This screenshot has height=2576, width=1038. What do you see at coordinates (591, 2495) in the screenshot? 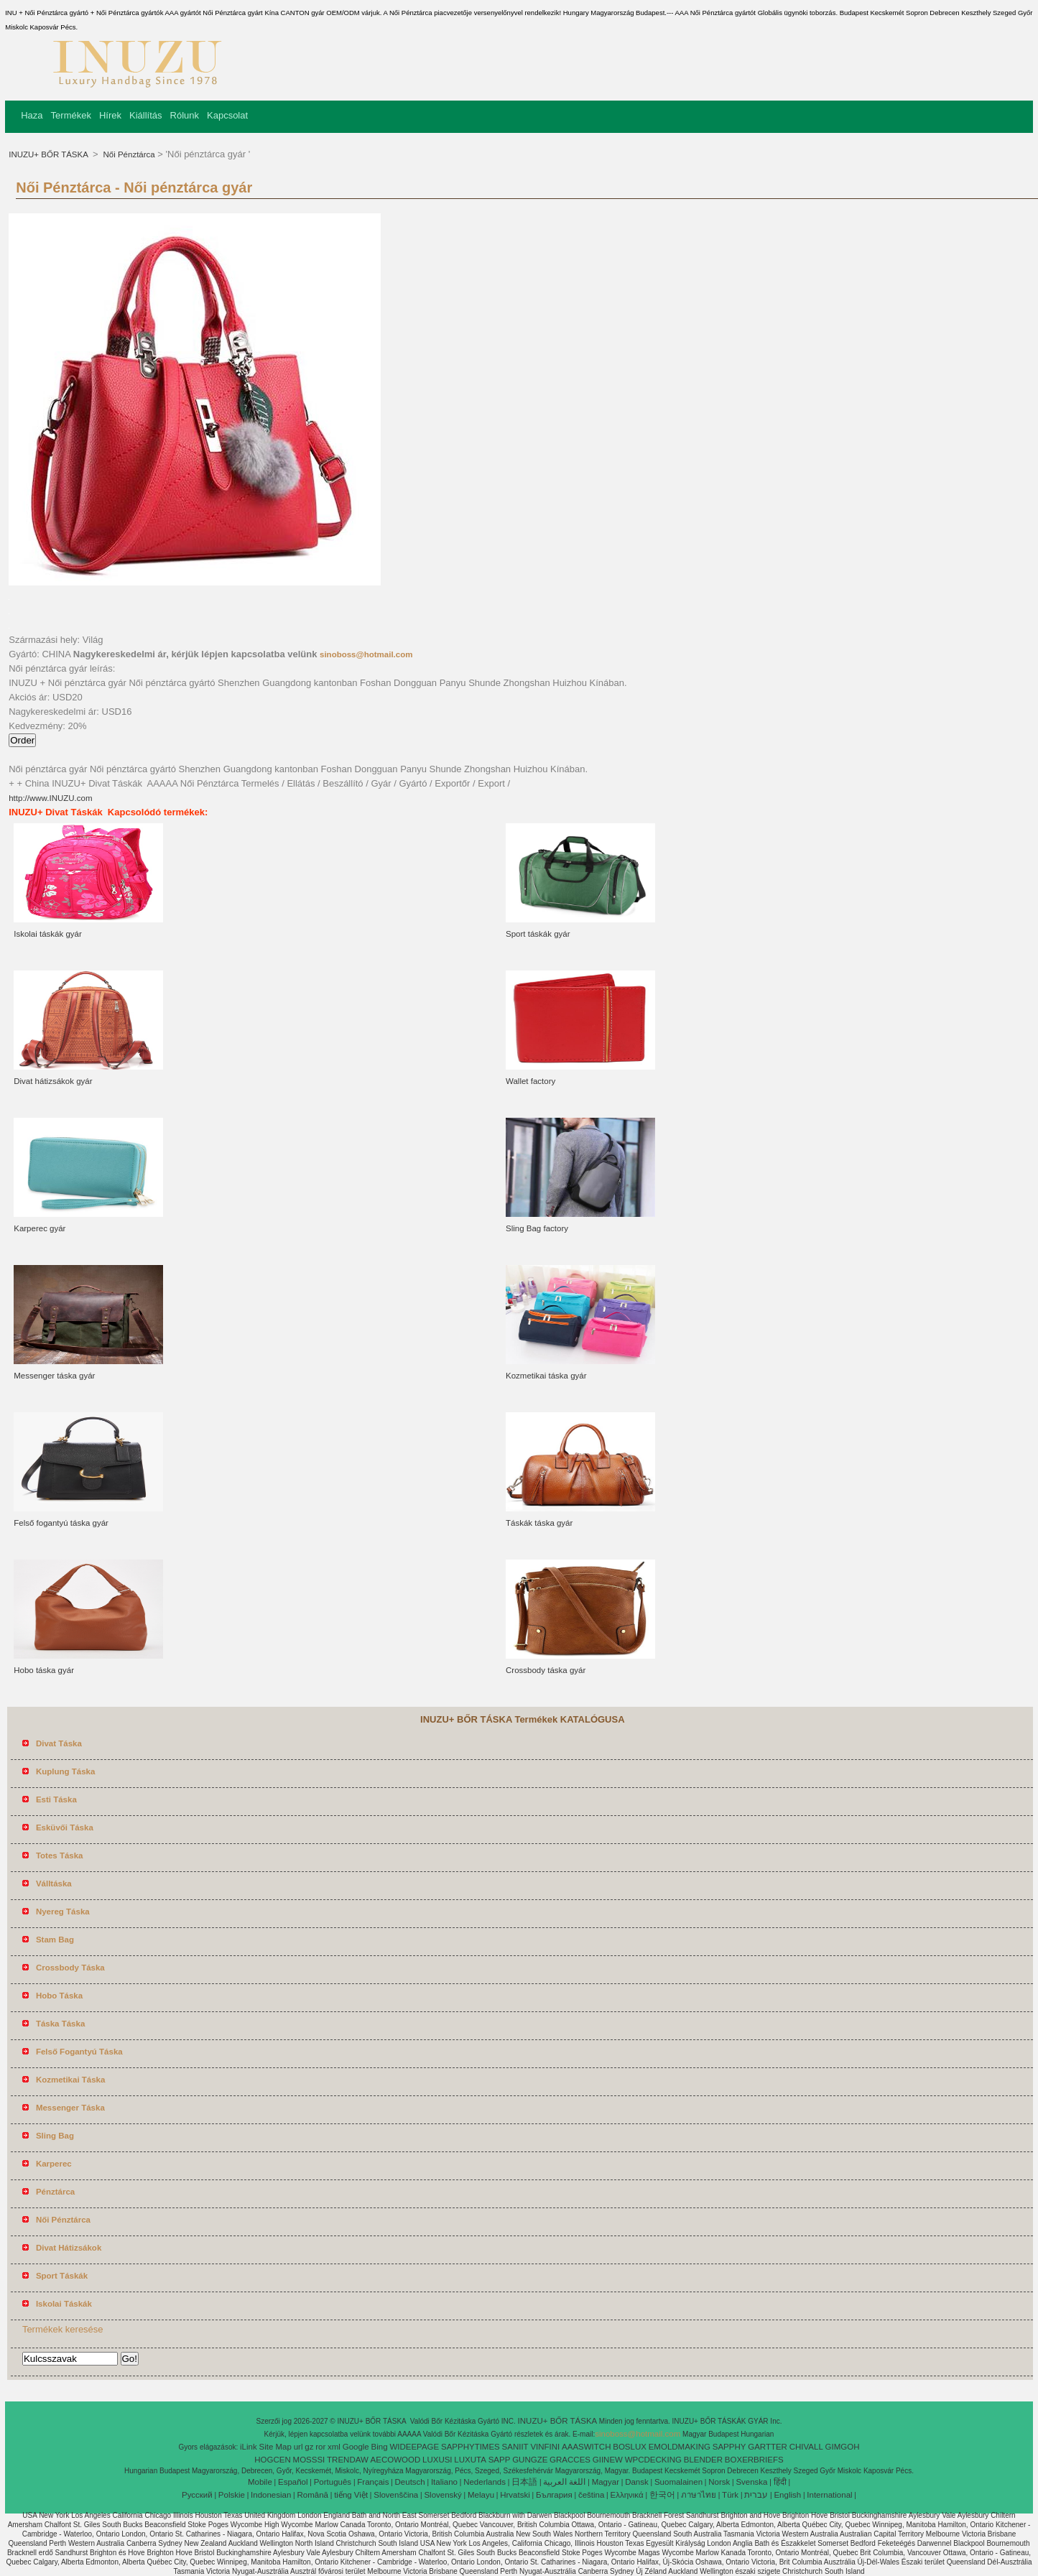
I see `čeština` at bounding box center [591, 2495].